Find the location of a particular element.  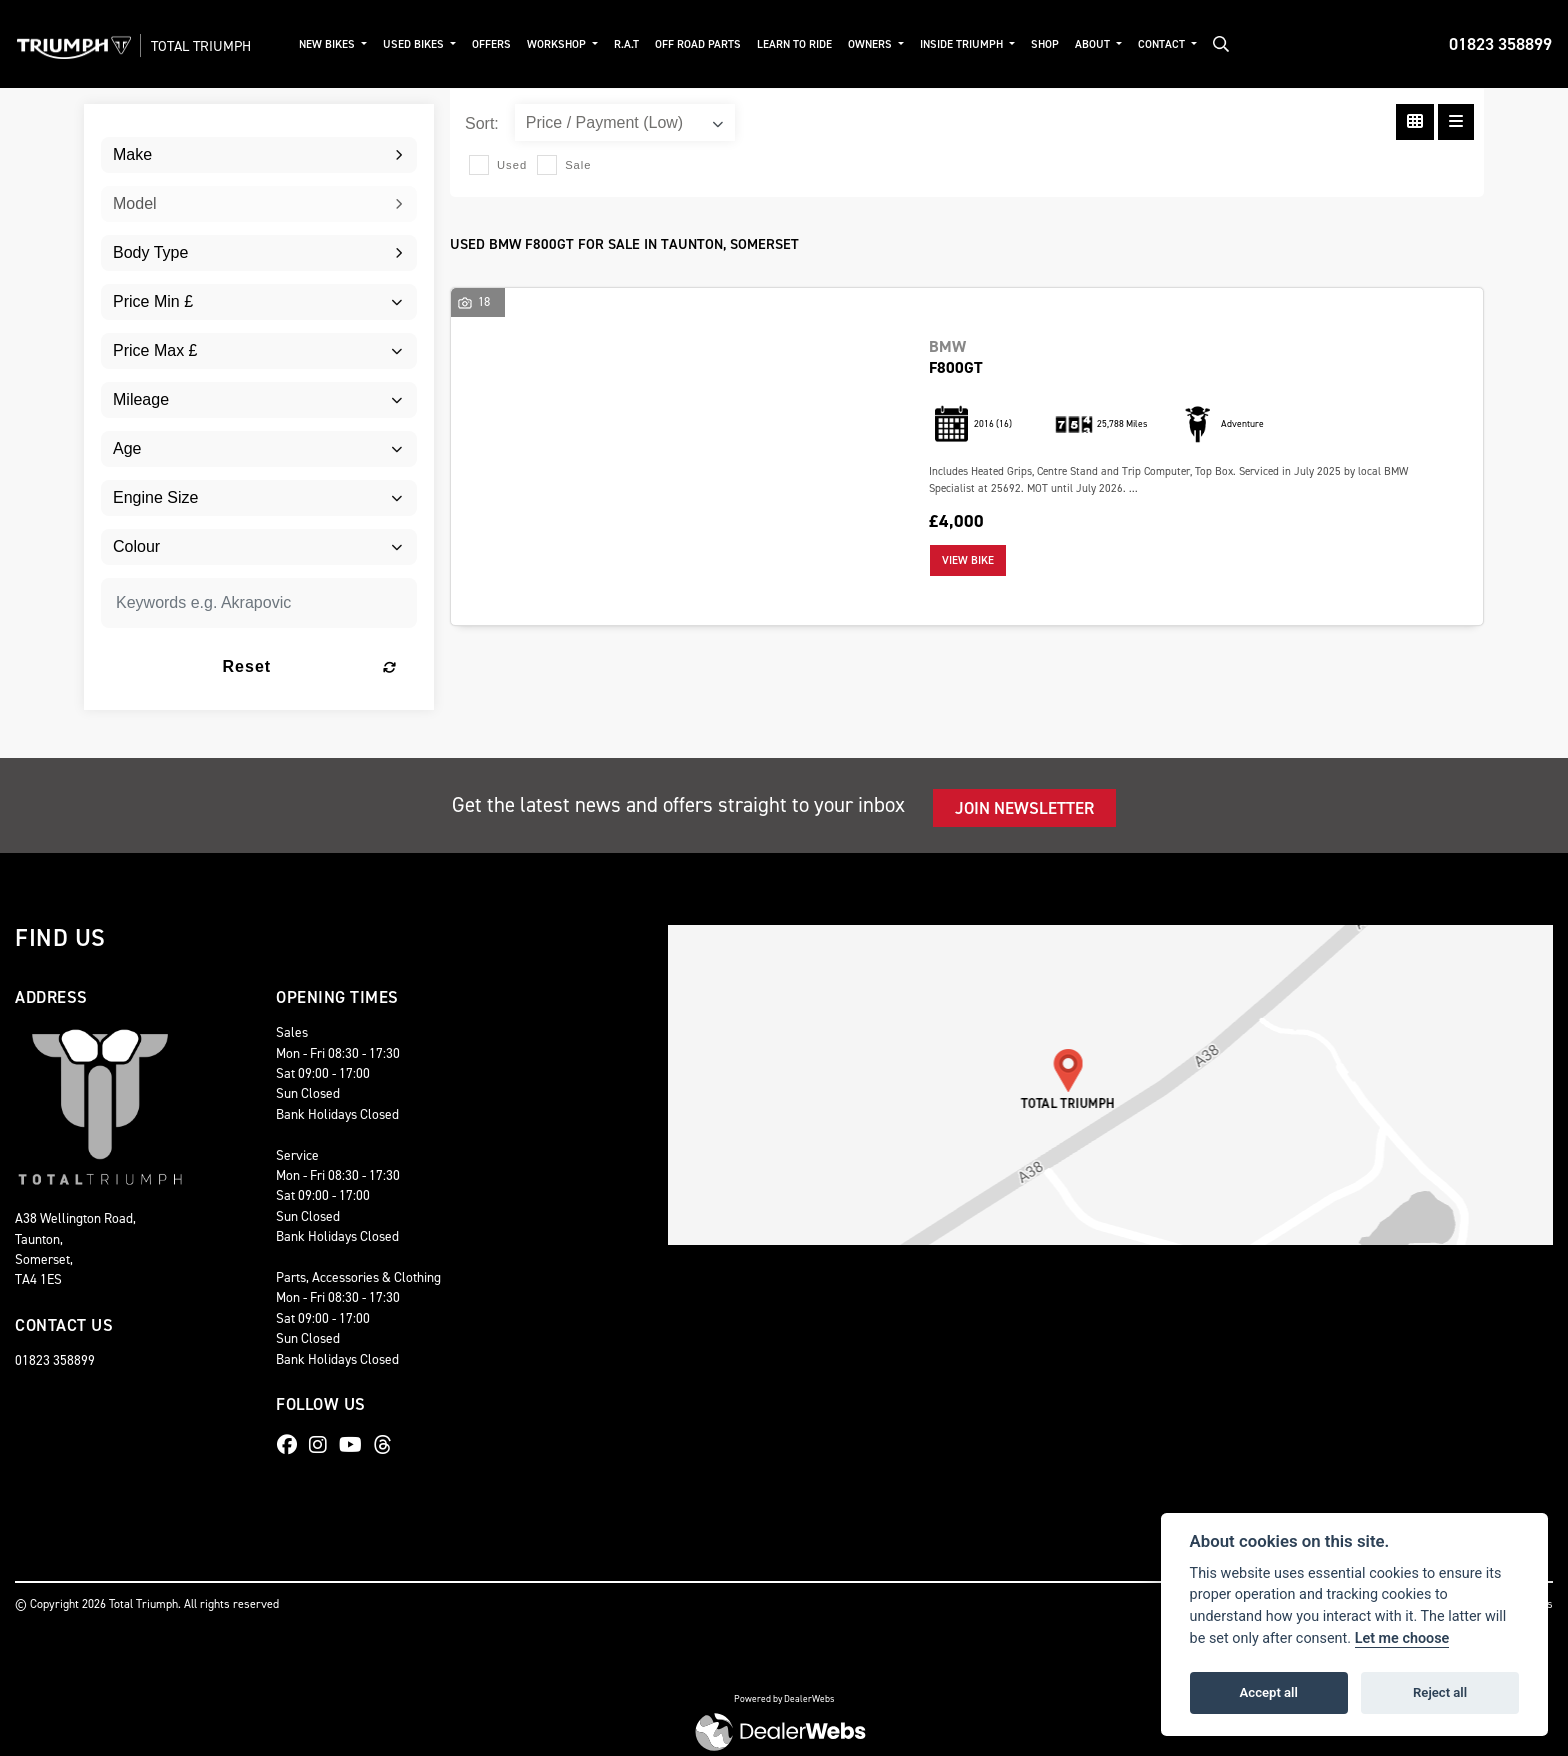

New Bikes is located at coordinates (336, 44).